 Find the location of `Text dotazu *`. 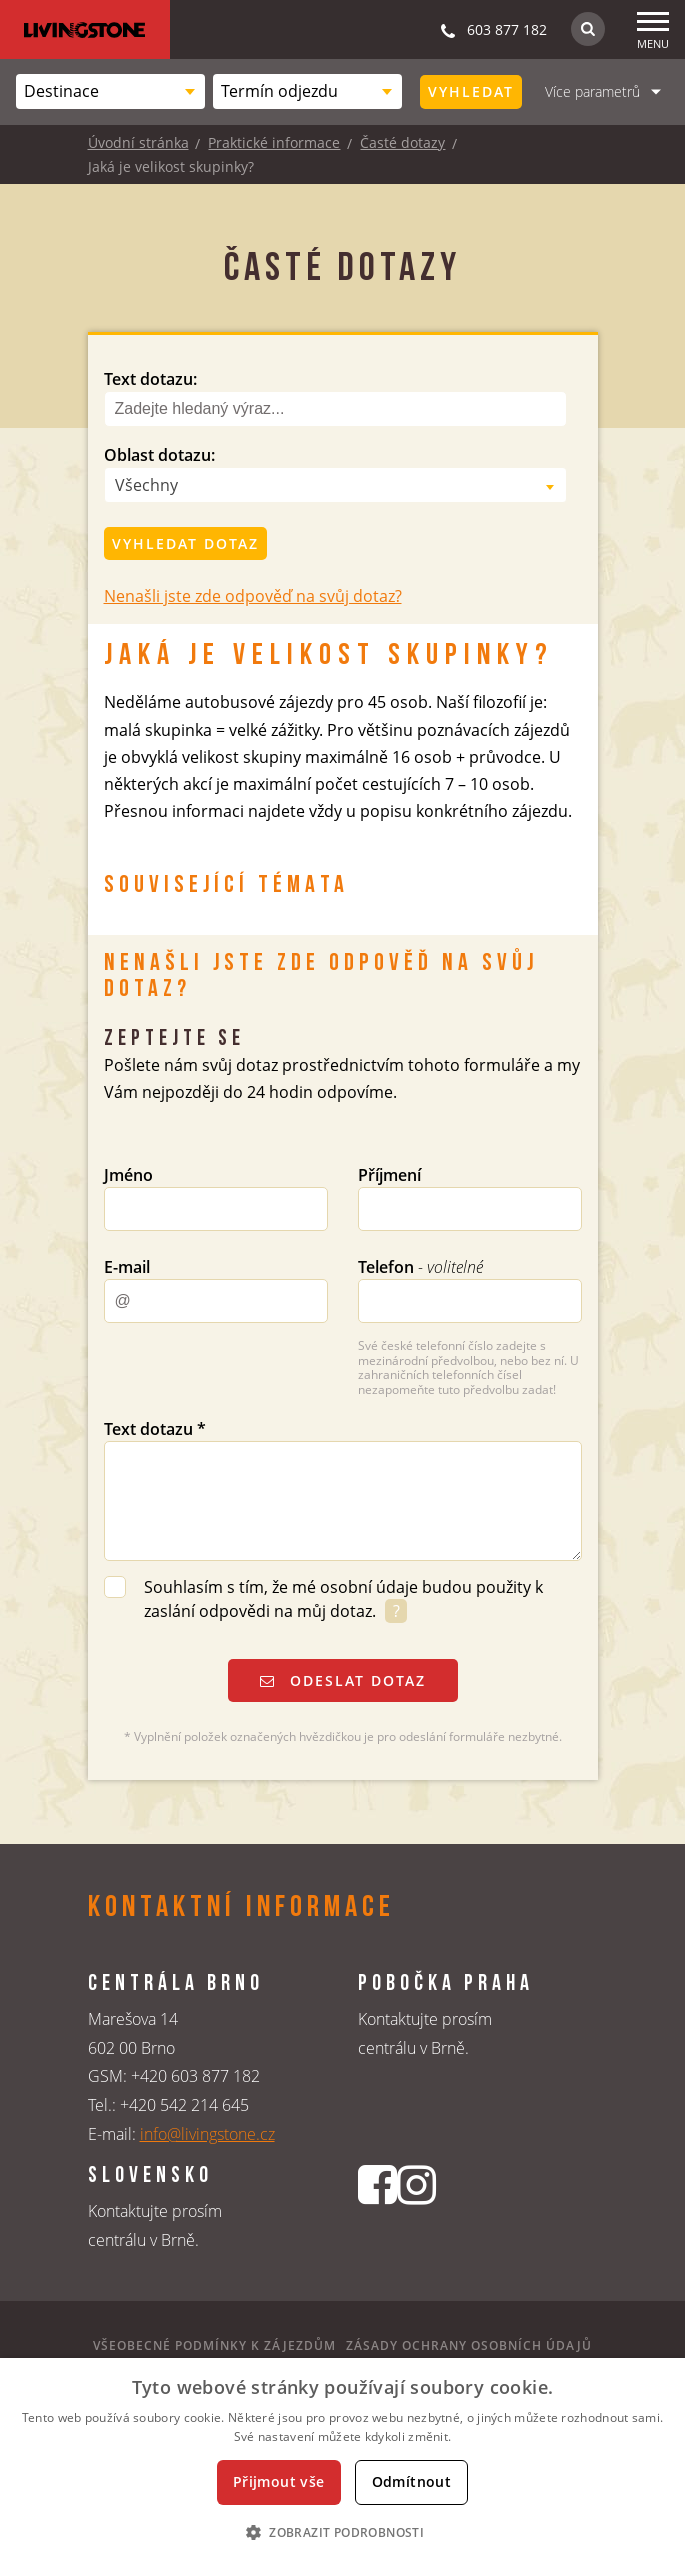

Text dotazu * is located at coordinates (155, 1429).